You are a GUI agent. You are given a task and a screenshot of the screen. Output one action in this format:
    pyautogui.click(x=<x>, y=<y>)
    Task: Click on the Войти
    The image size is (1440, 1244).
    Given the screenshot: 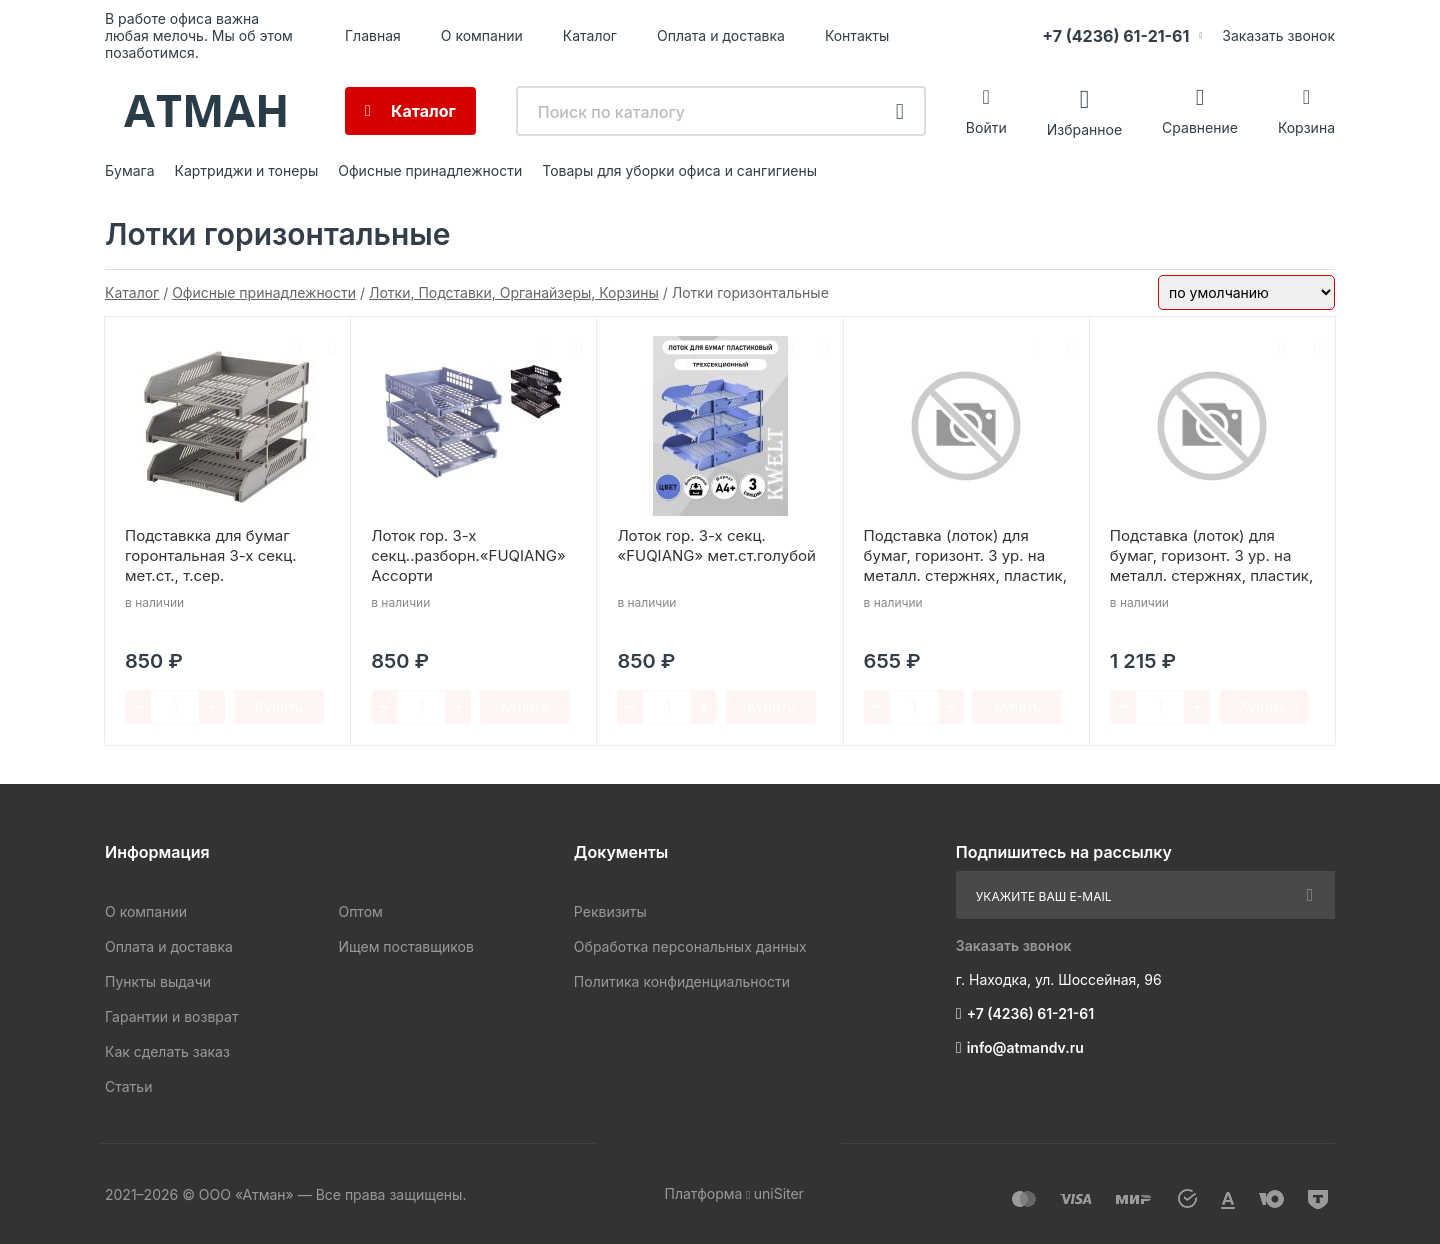 What is the action you would take?
    pyautogui.click(x=986, y=127)
    